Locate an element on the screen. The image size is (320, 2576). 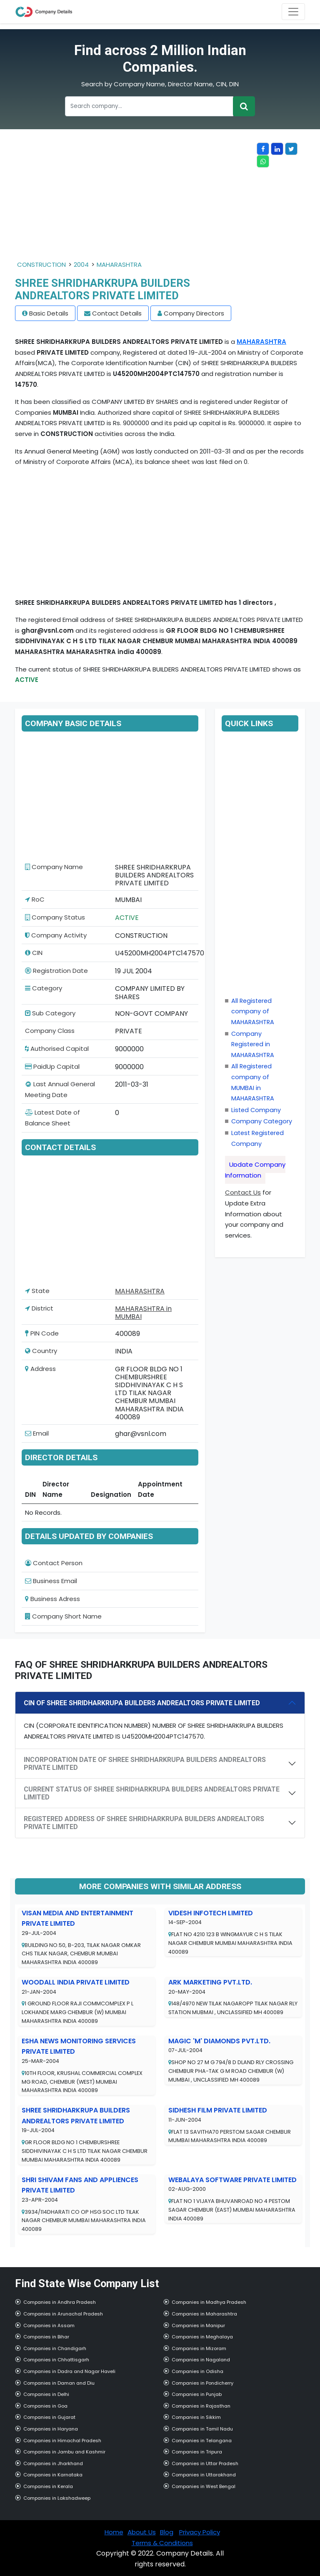
Companies in Delhi is located at coordinates (46, 2394).